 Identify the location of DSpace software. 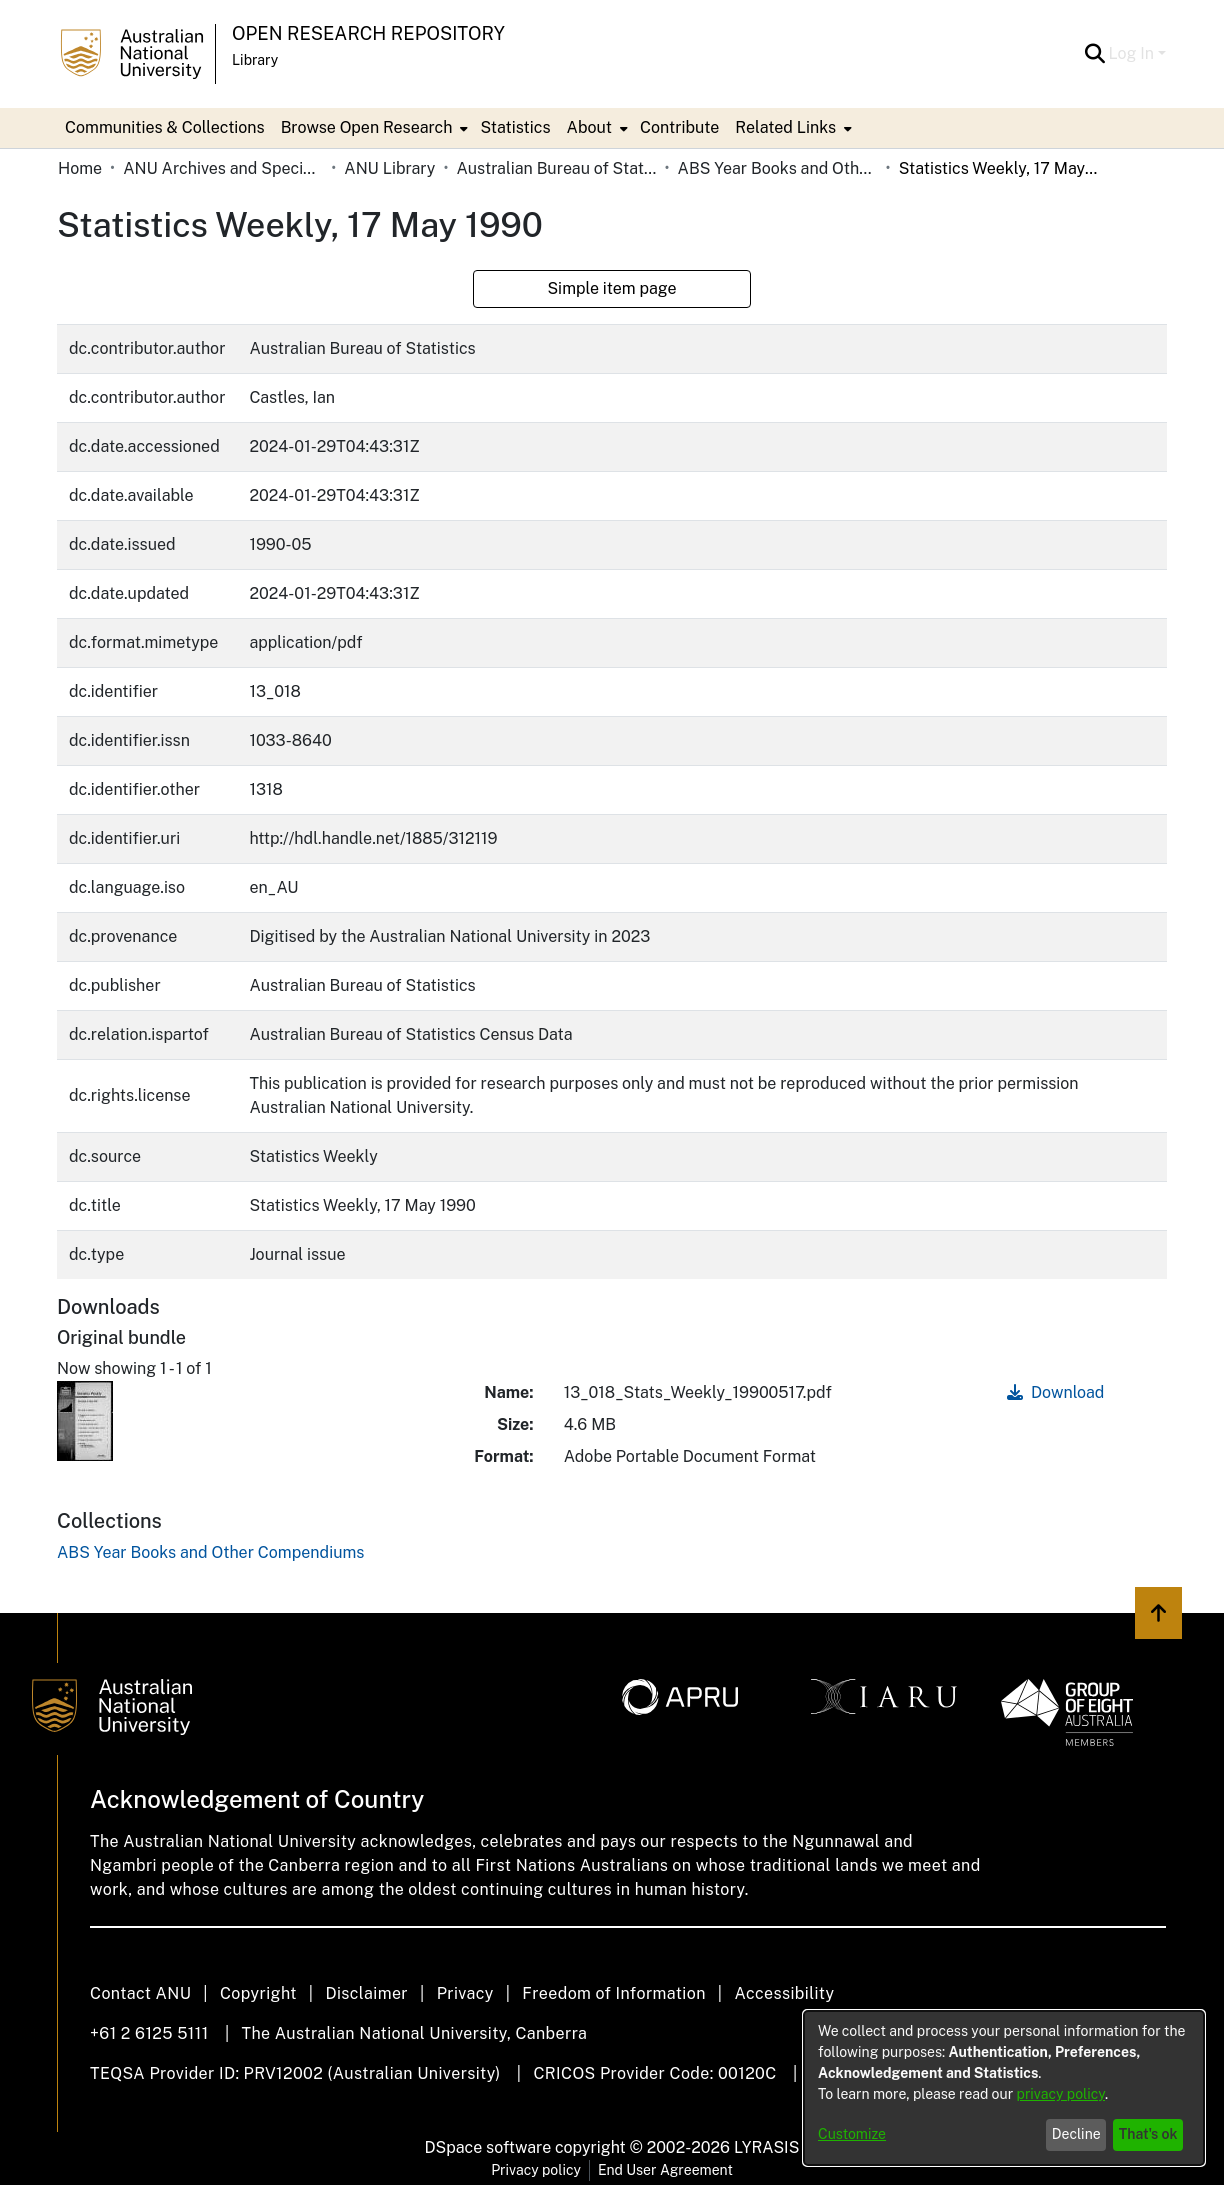
(488, 2147).